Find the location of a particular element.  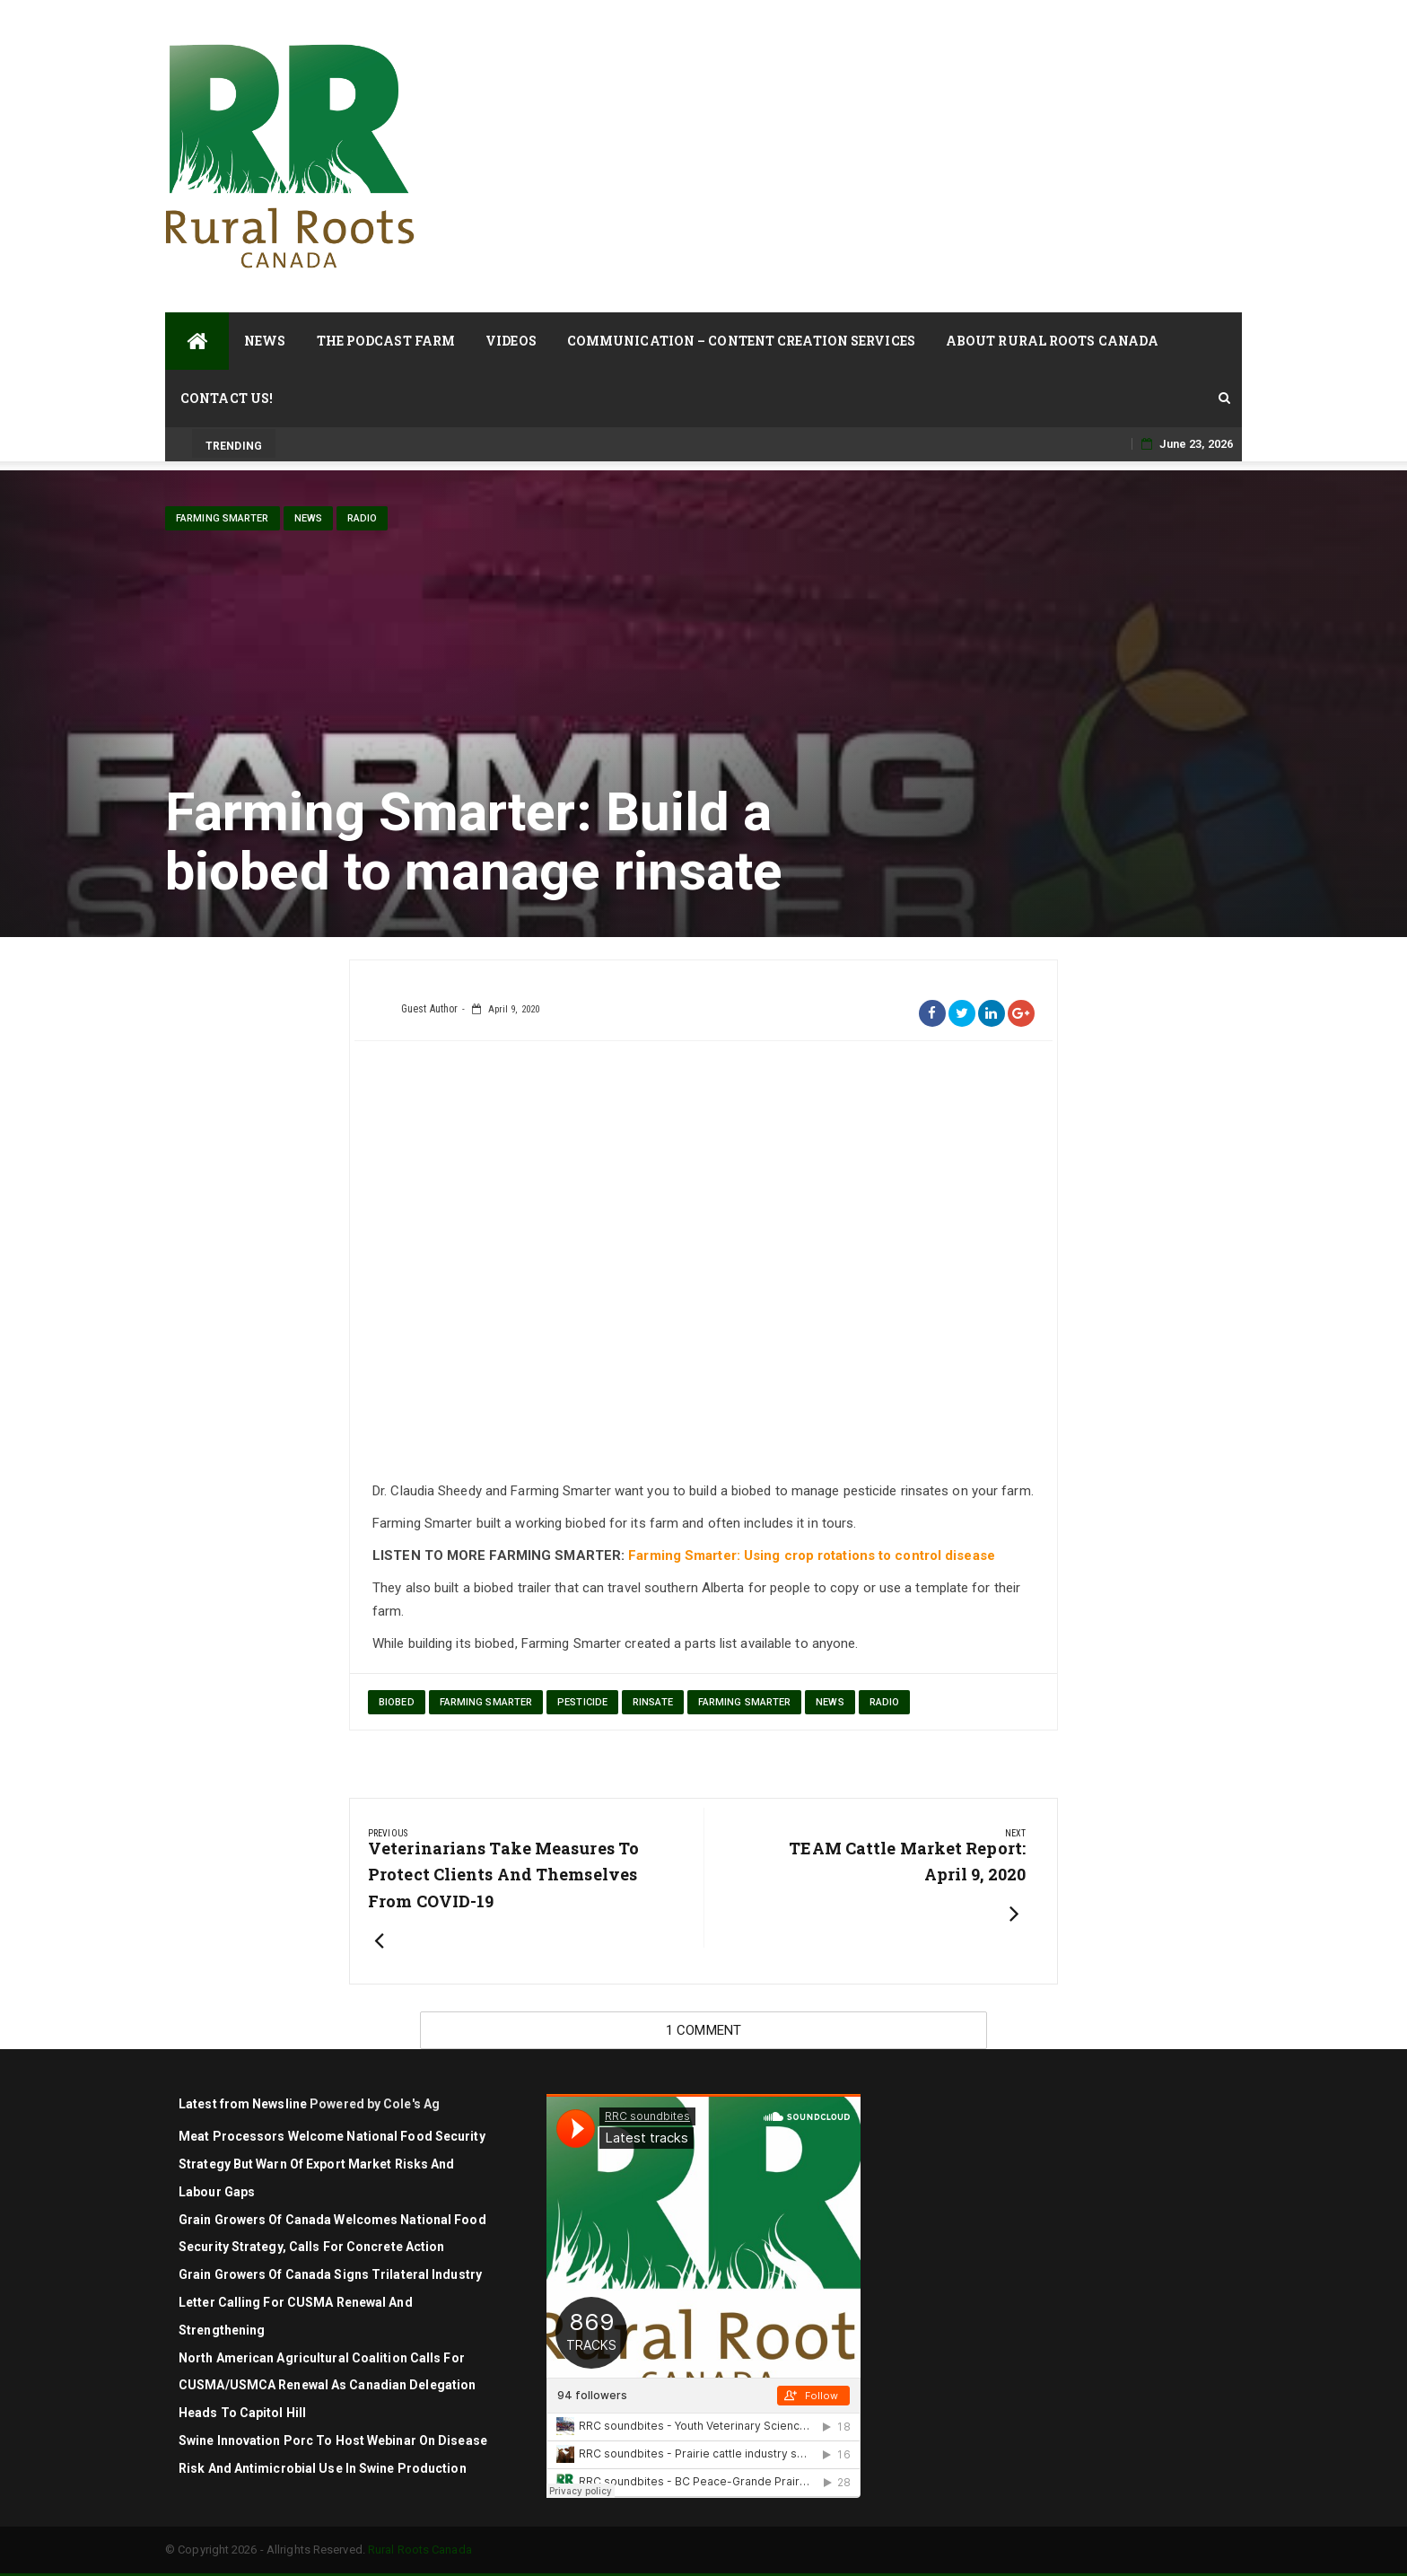

About Rural Roots Canada is located at coordinates (1052, 340).